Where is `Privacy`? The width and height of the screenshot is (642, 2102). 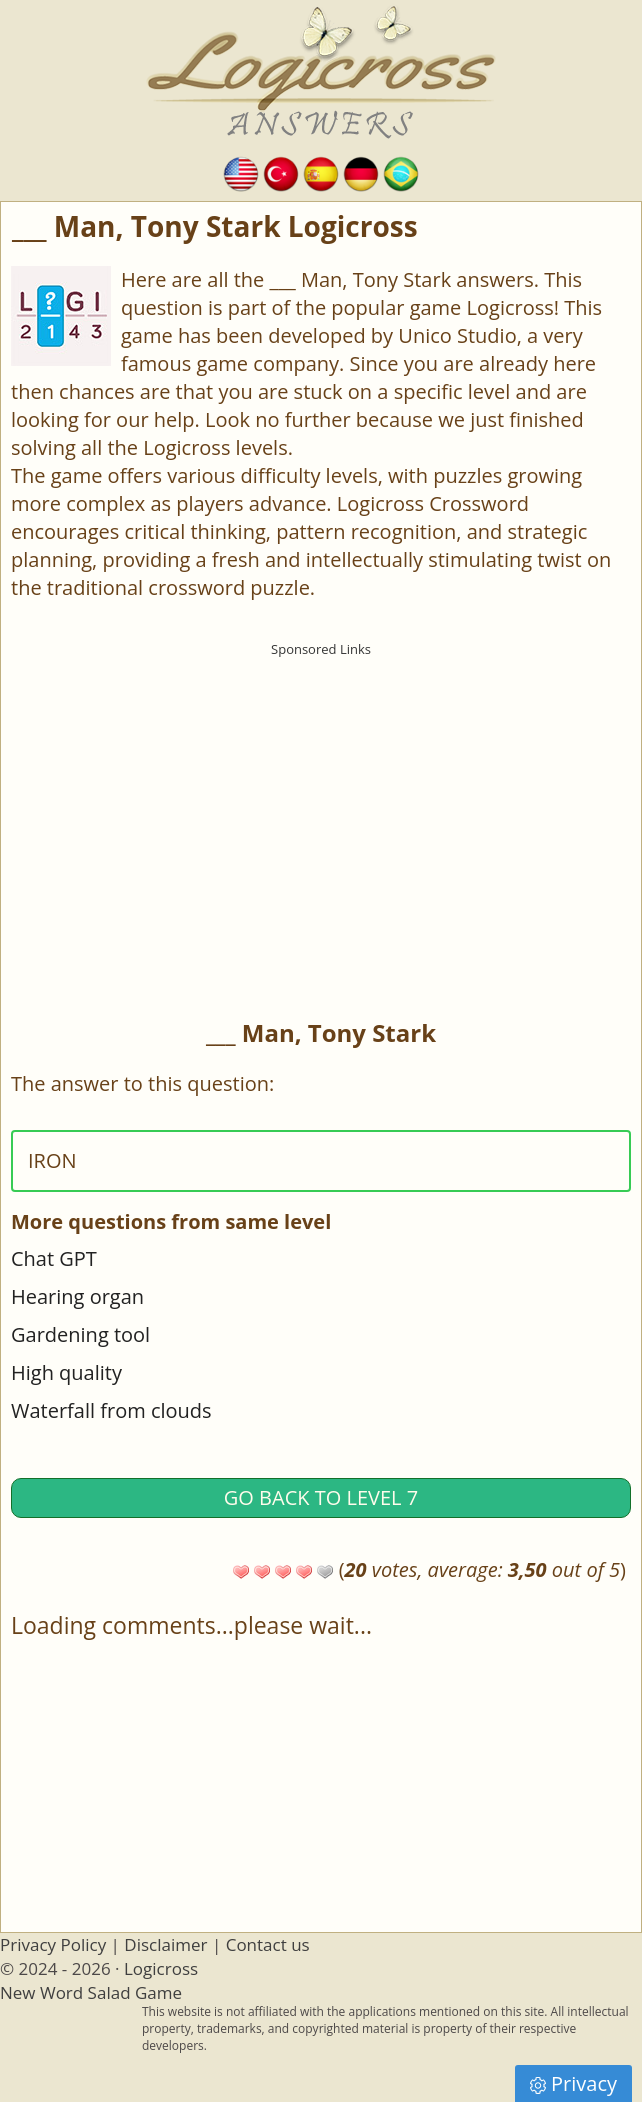
Privacy is located at coordinates (573, 2083).